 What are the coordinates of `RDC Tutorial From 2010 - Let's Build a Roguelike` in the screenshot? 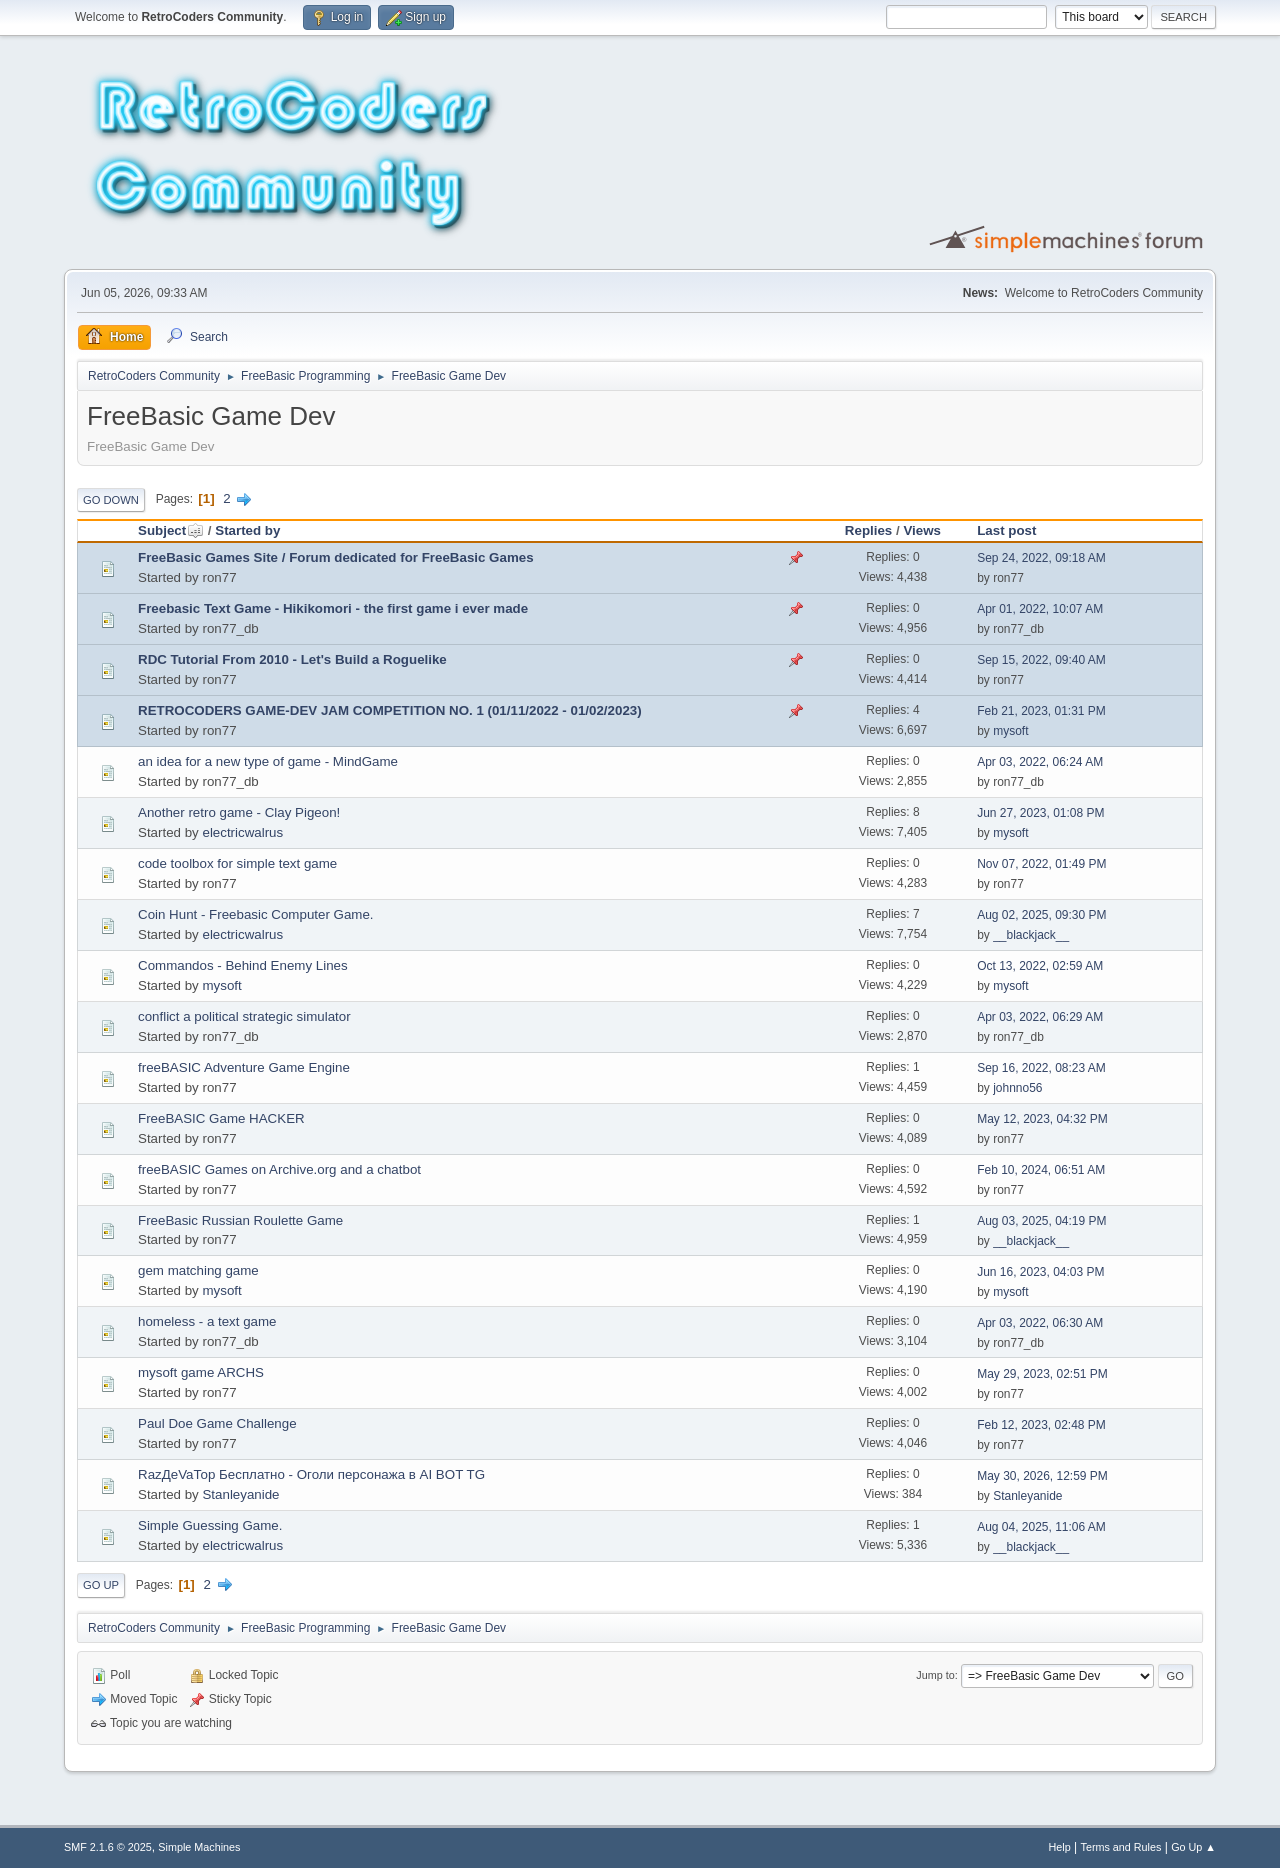 It's located at (292, 659).